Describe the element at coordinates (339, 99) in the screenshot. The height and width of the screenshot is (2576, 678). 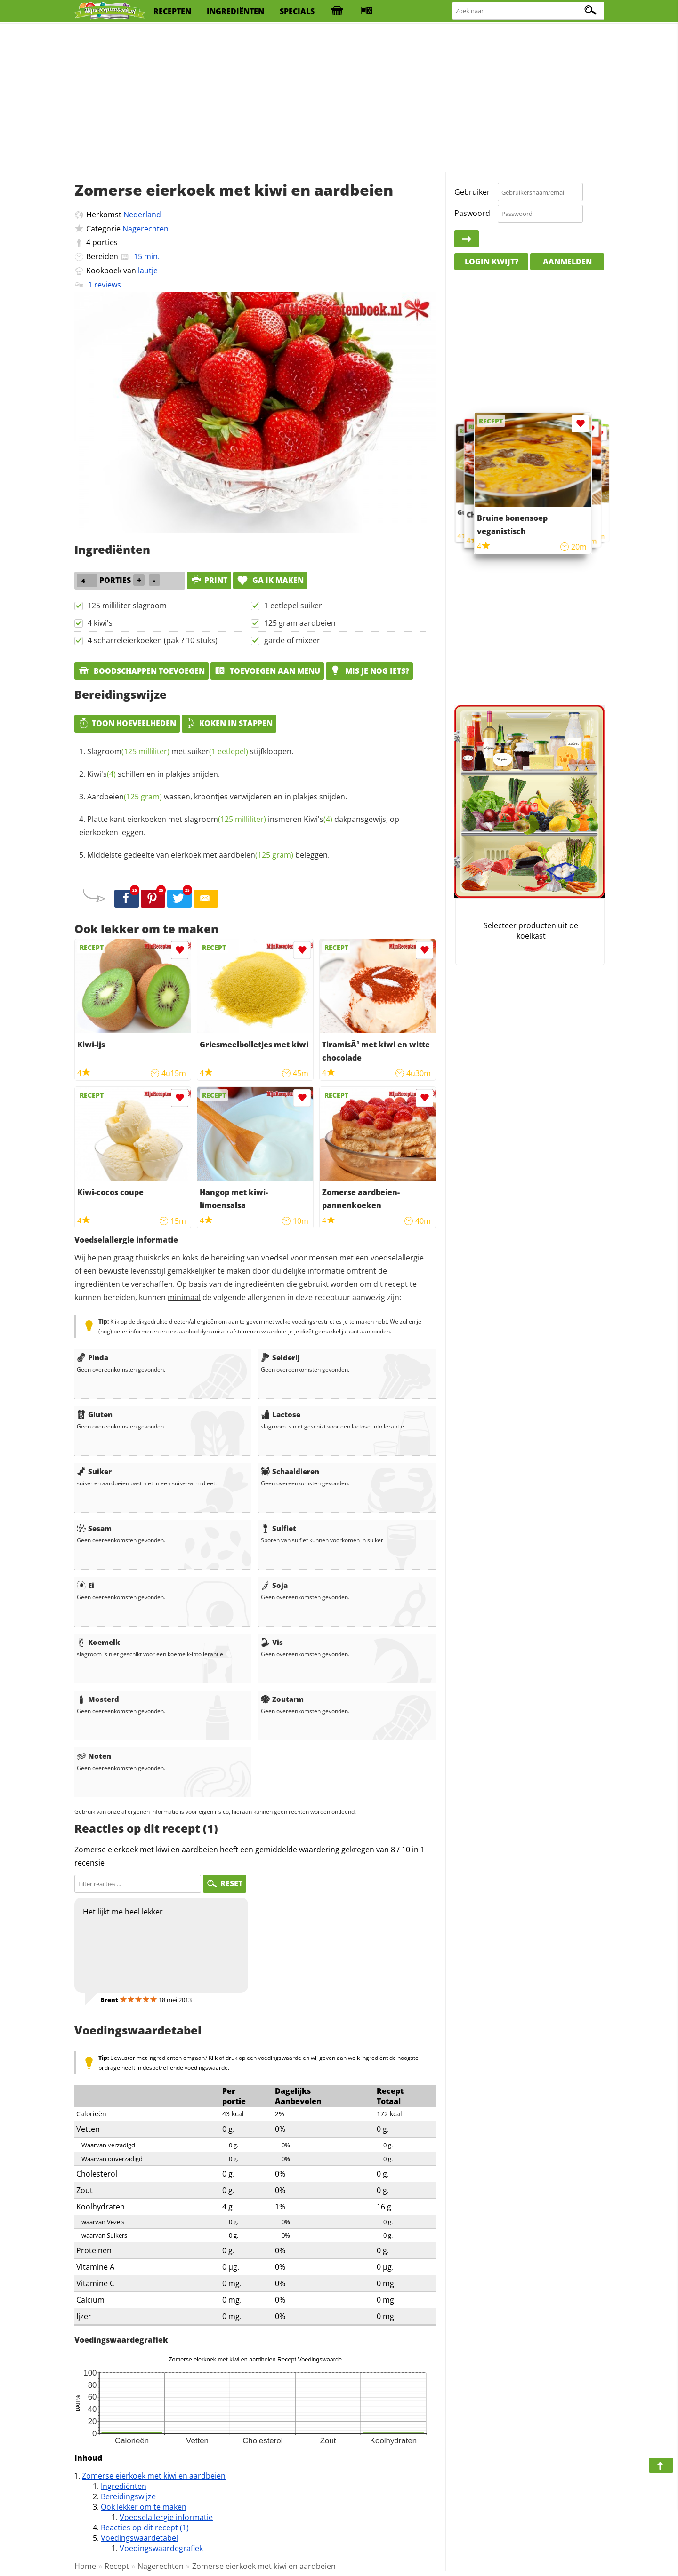
I see `[Advertisement]` at that location.